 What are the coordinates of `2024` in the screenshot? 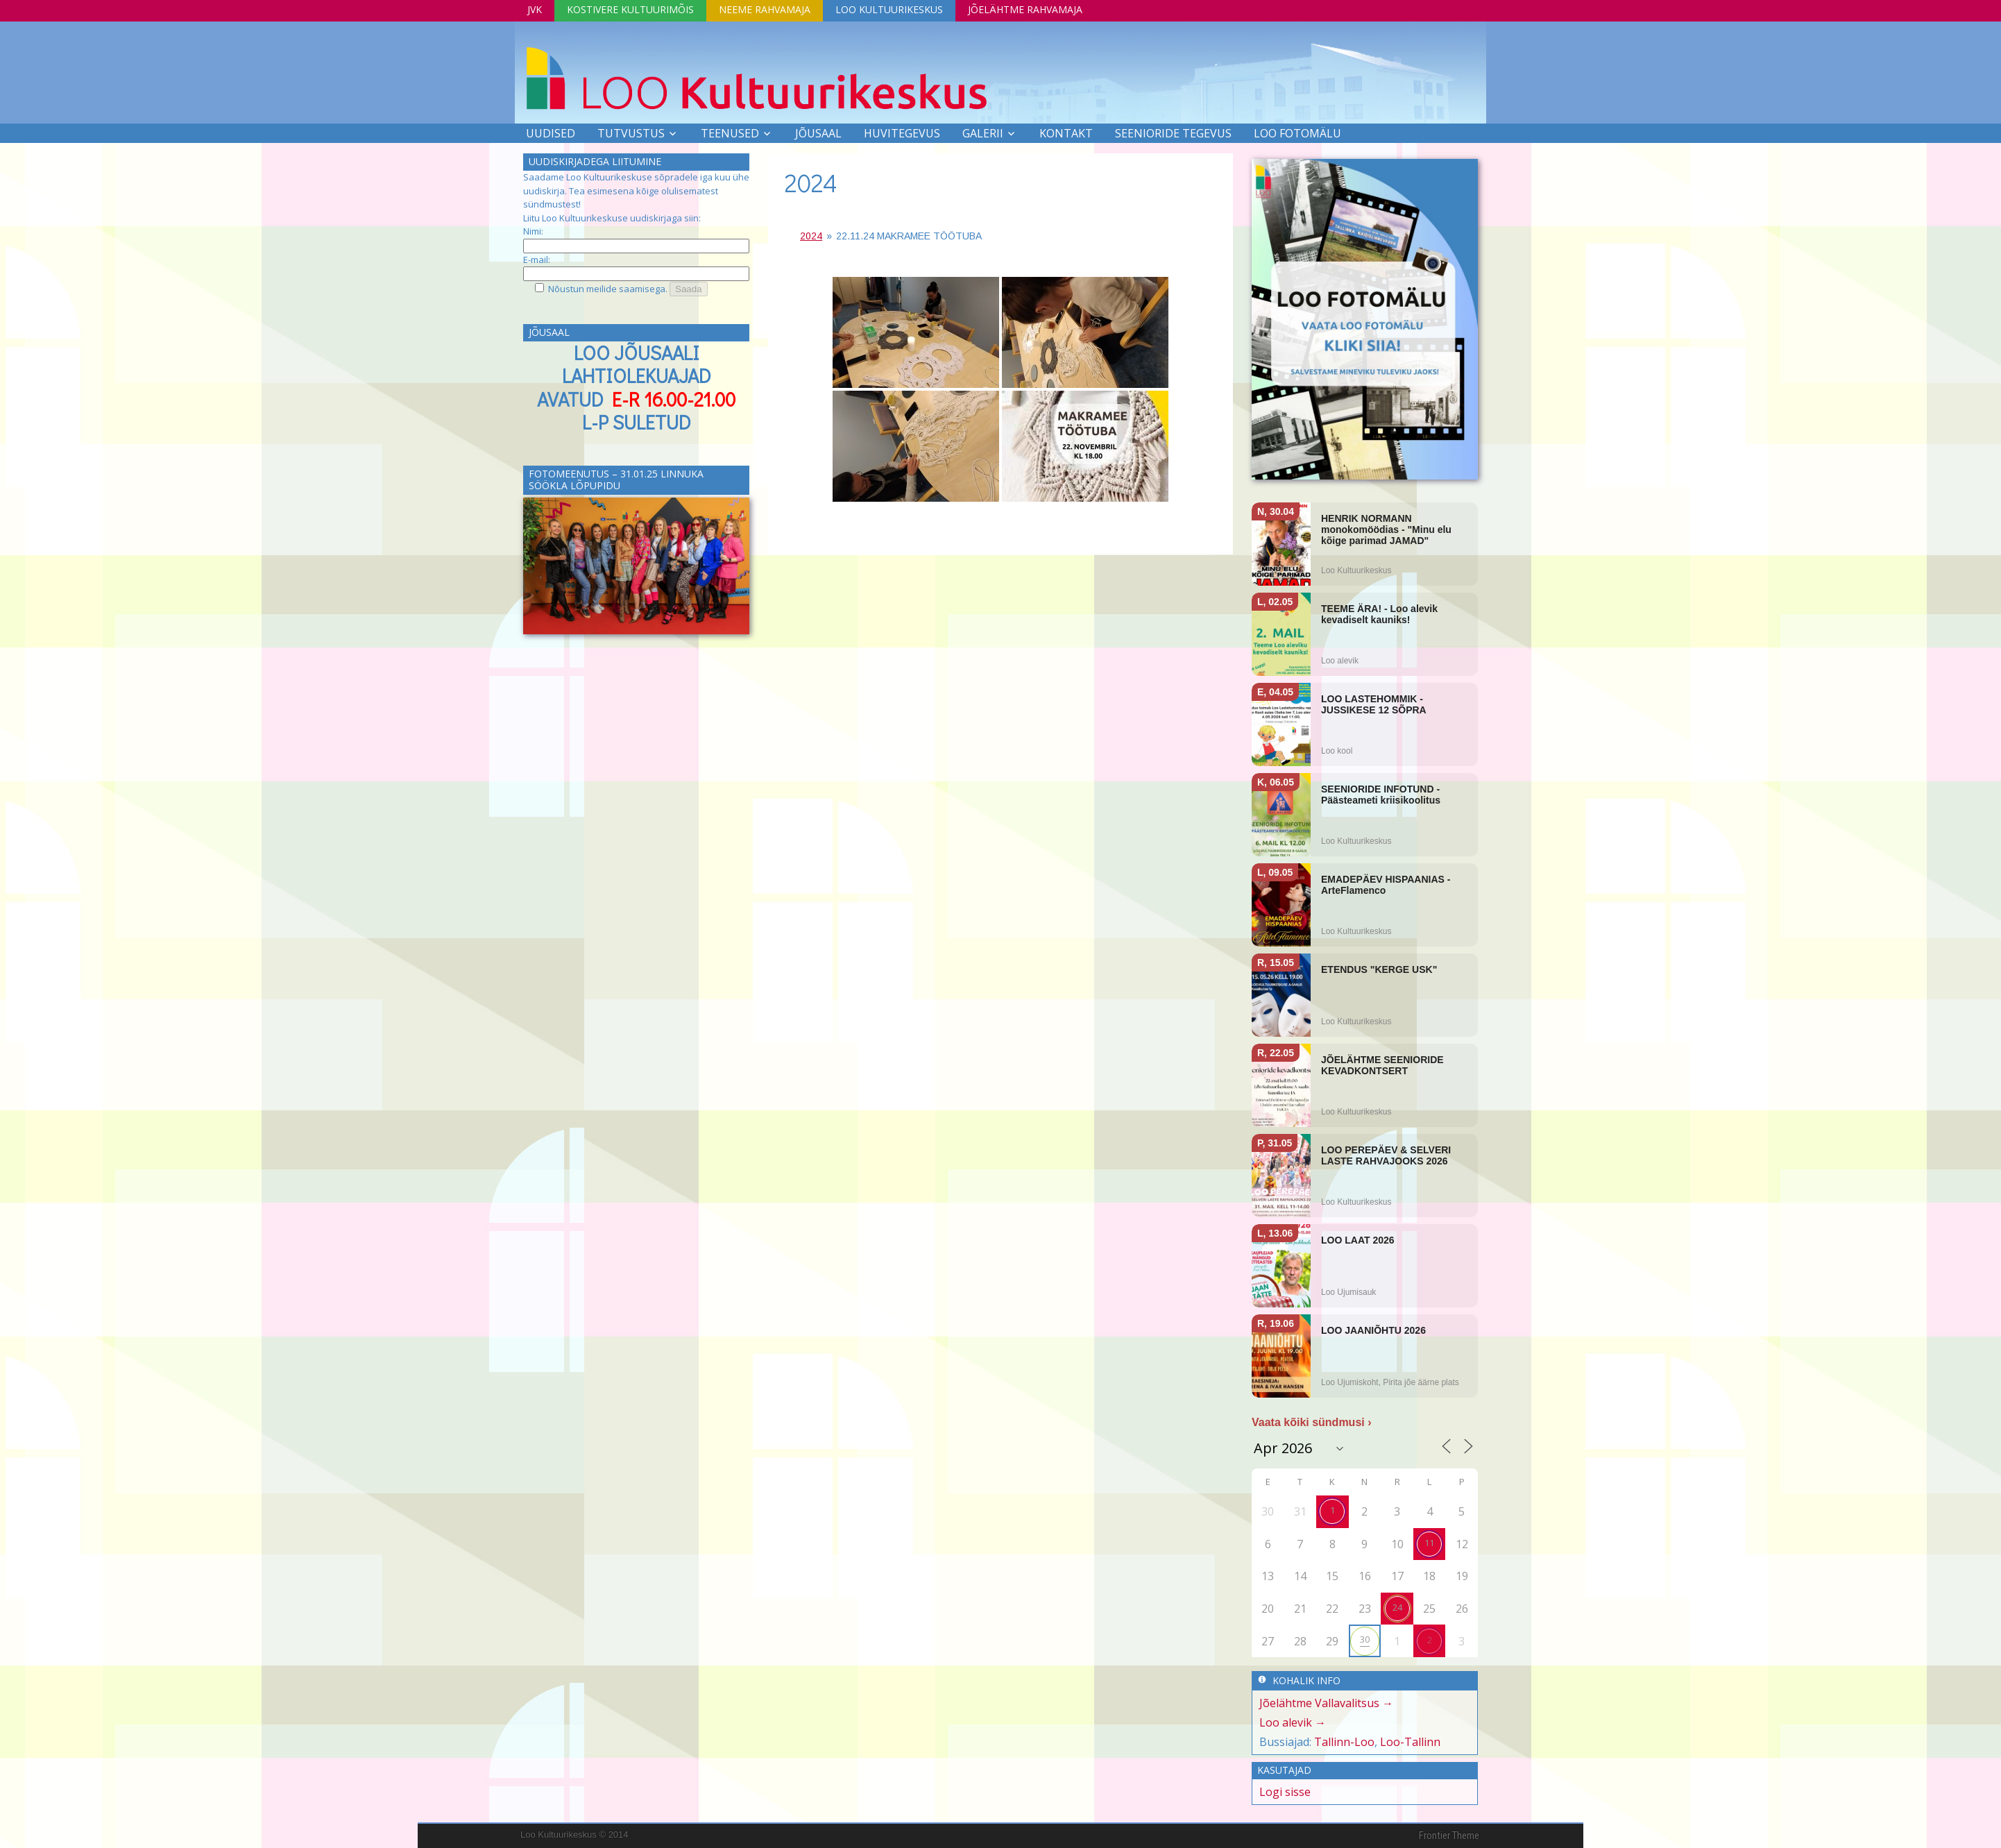 It's located at (811, 182).